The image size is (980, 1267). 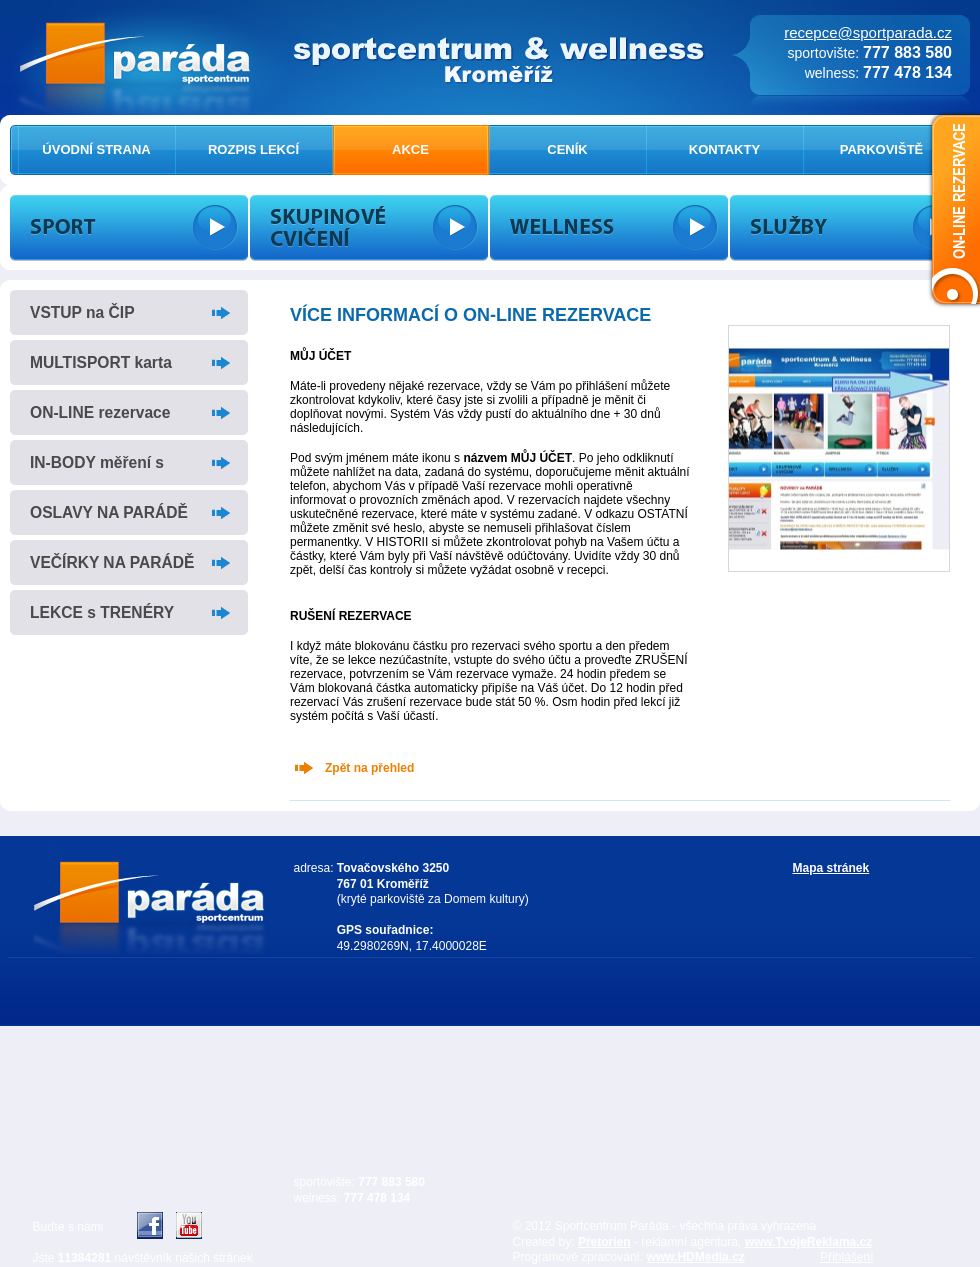 What do you see at coordinates (101, 362) in the screenshot?
I see `MULTISPORT karta` at bounding box center [101, 362].